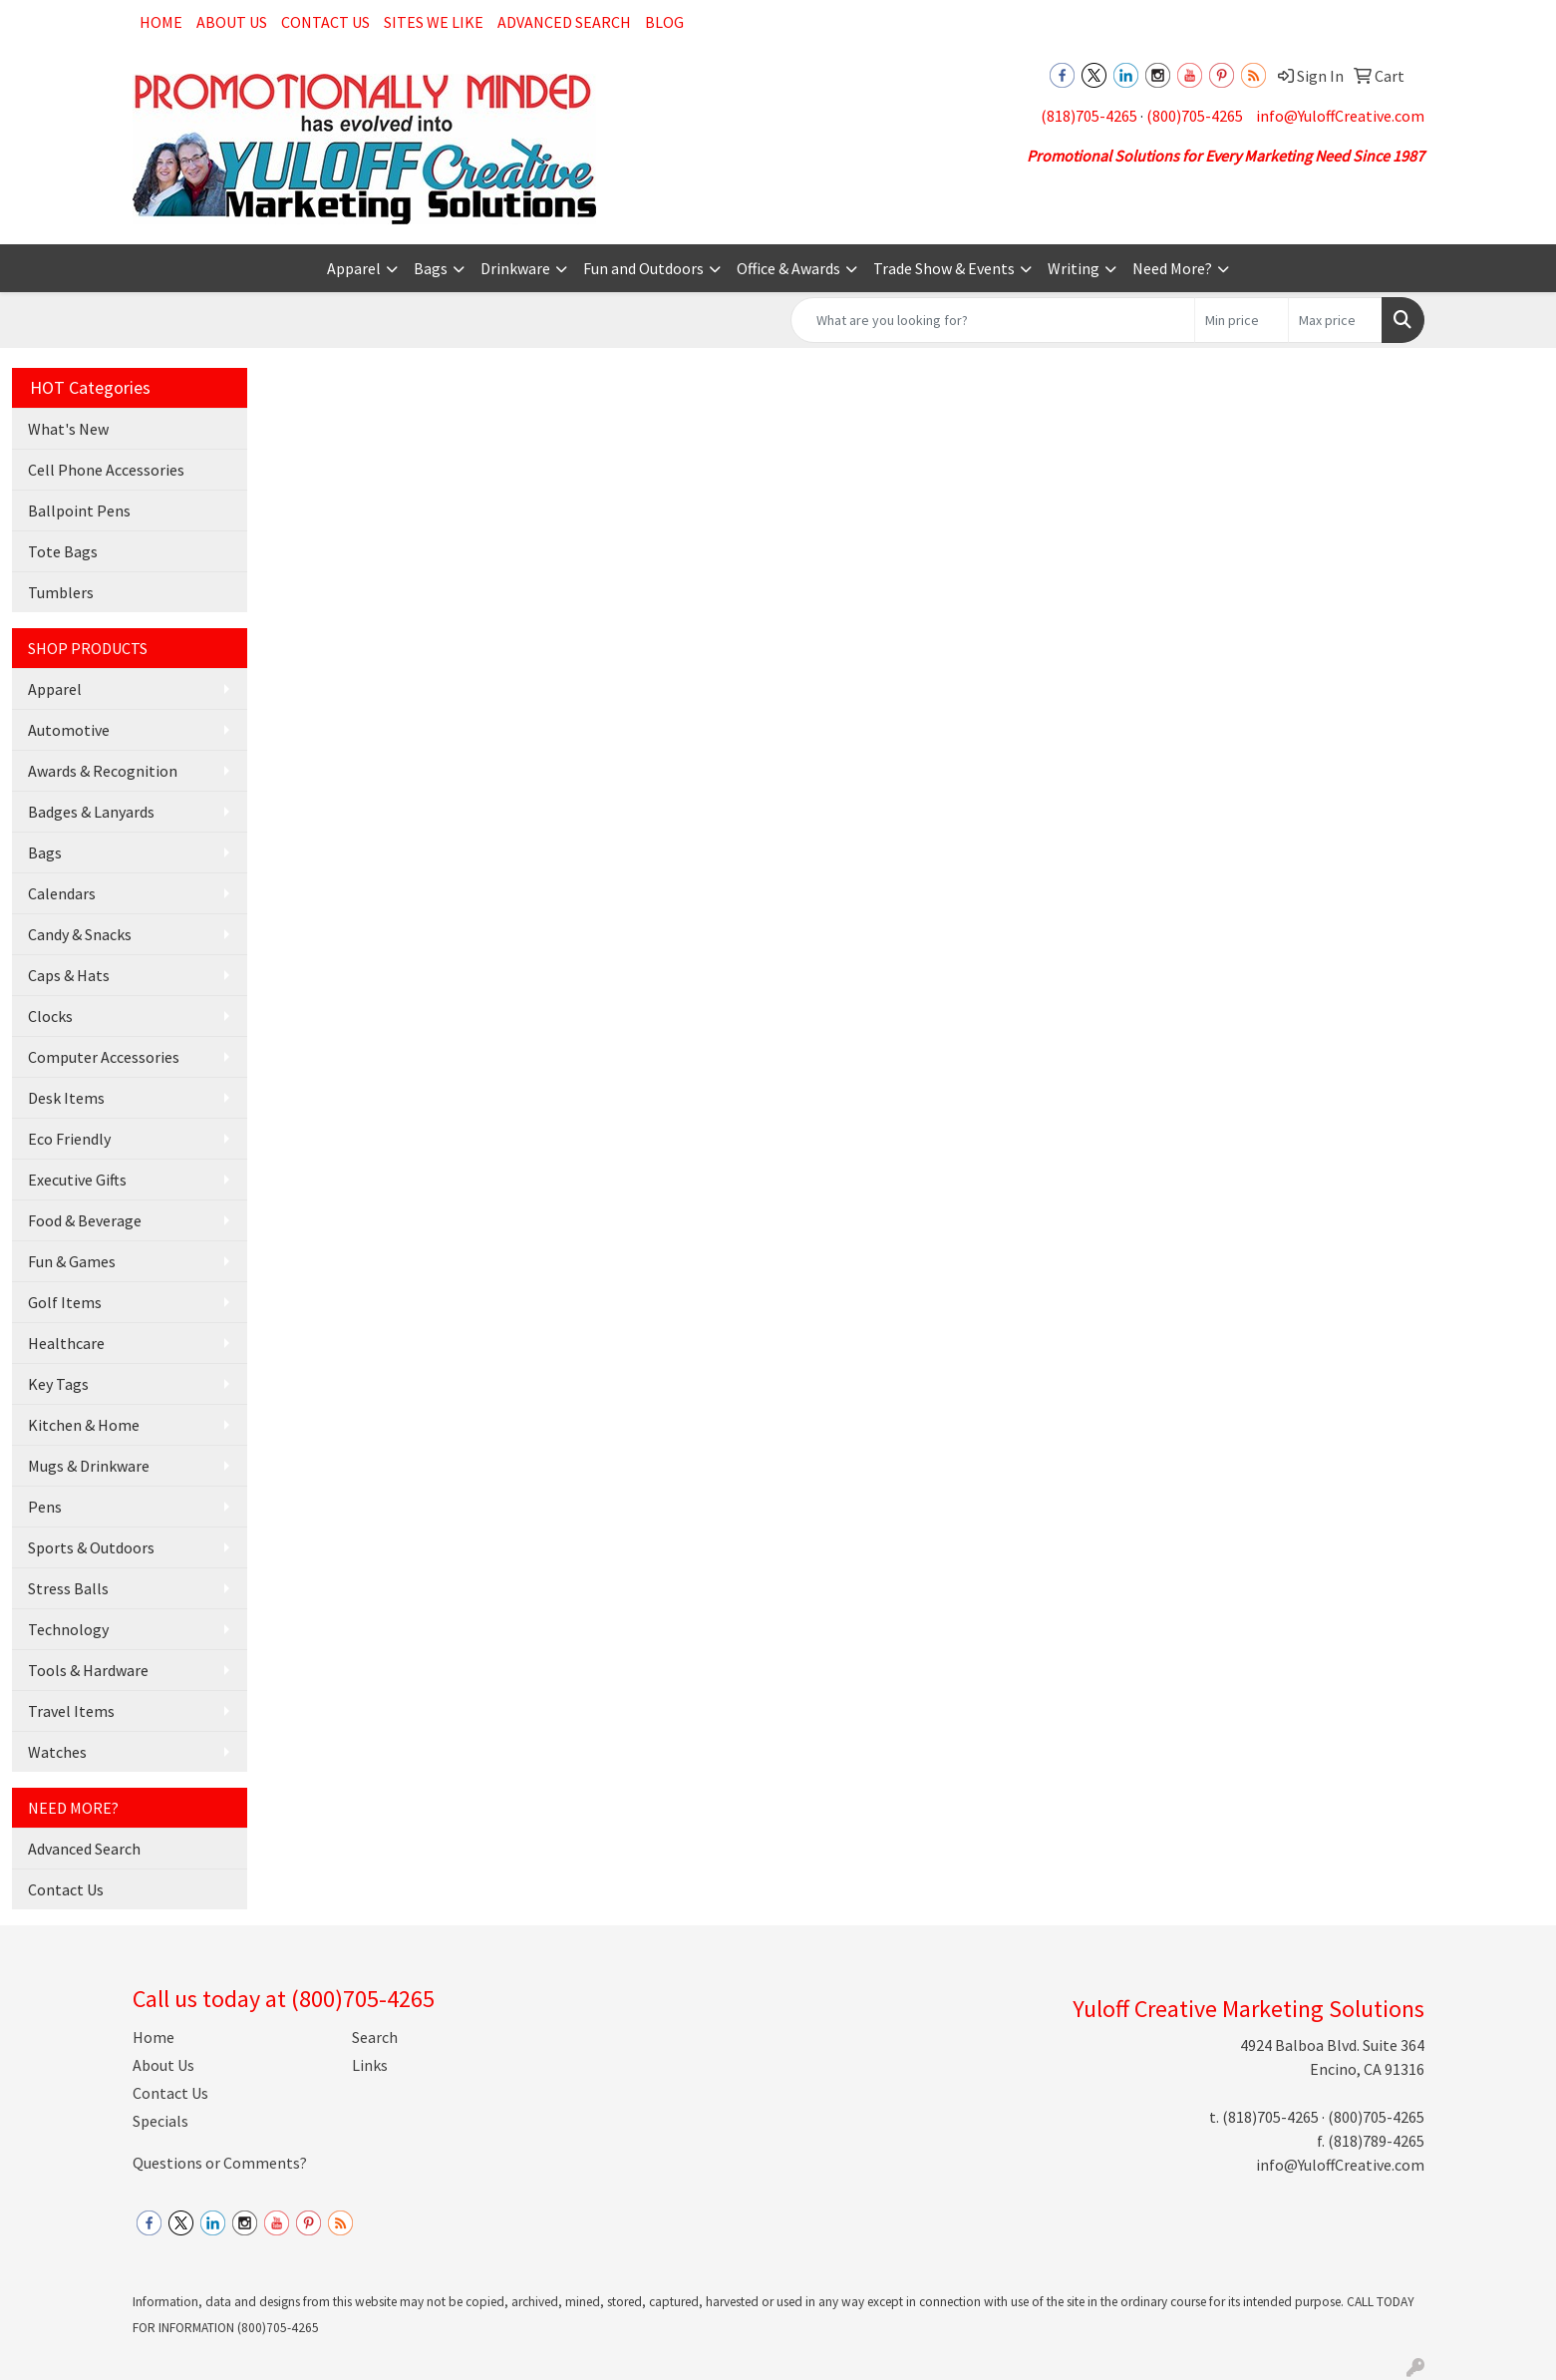 Image resolution: width=1556 pixels, height=2380 pixels. What do you see at coordinates (992, 320) in the screenshot?
I see `[Quick Search]` at bounding box center [992, 320].